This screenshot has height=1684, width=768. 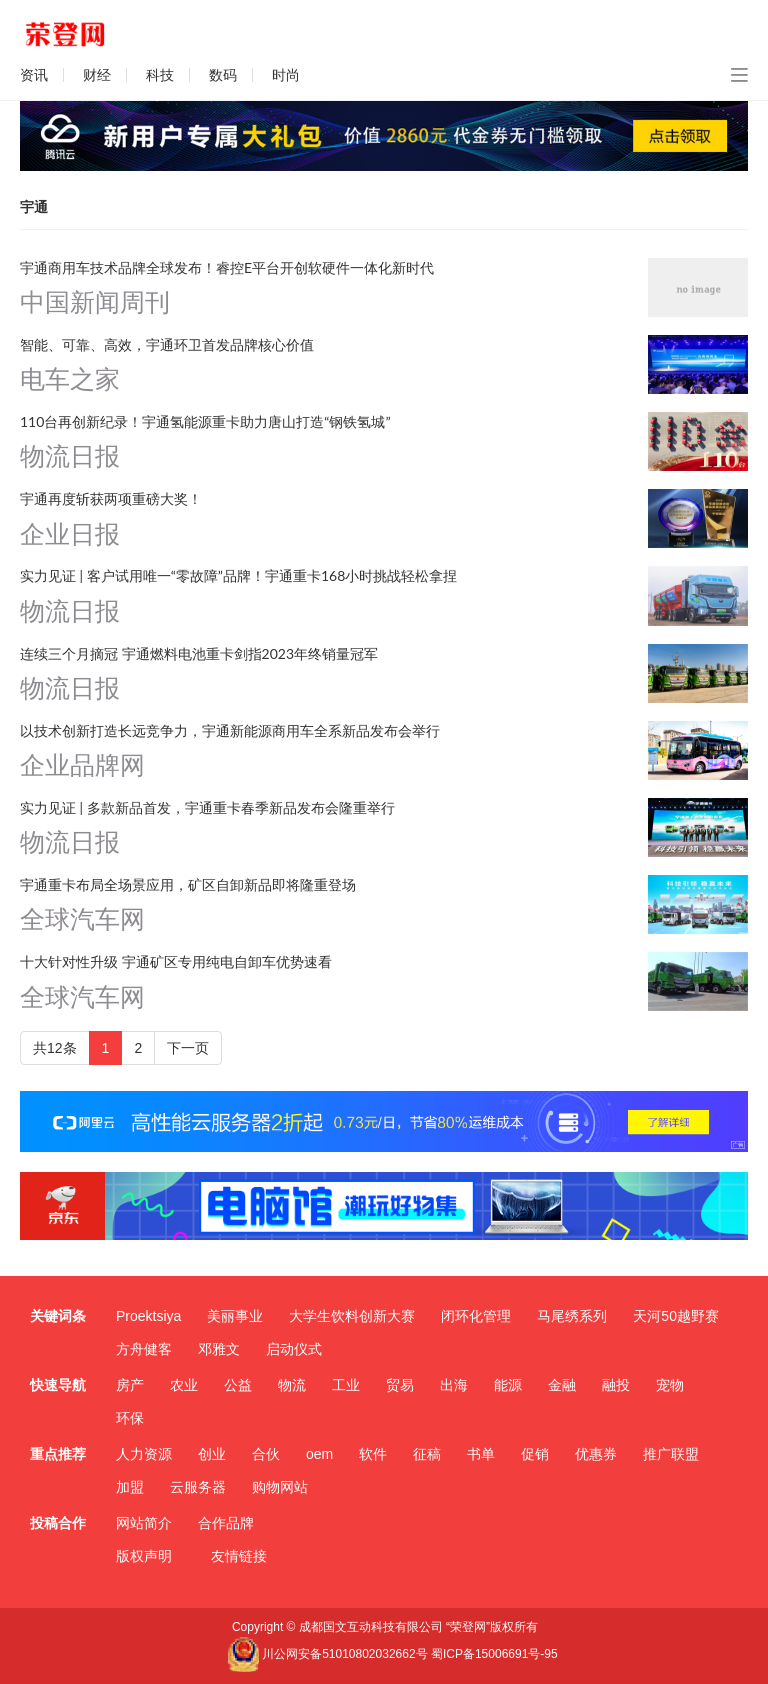 I want to click on 方舟健客, so click(x=144, y=1349).